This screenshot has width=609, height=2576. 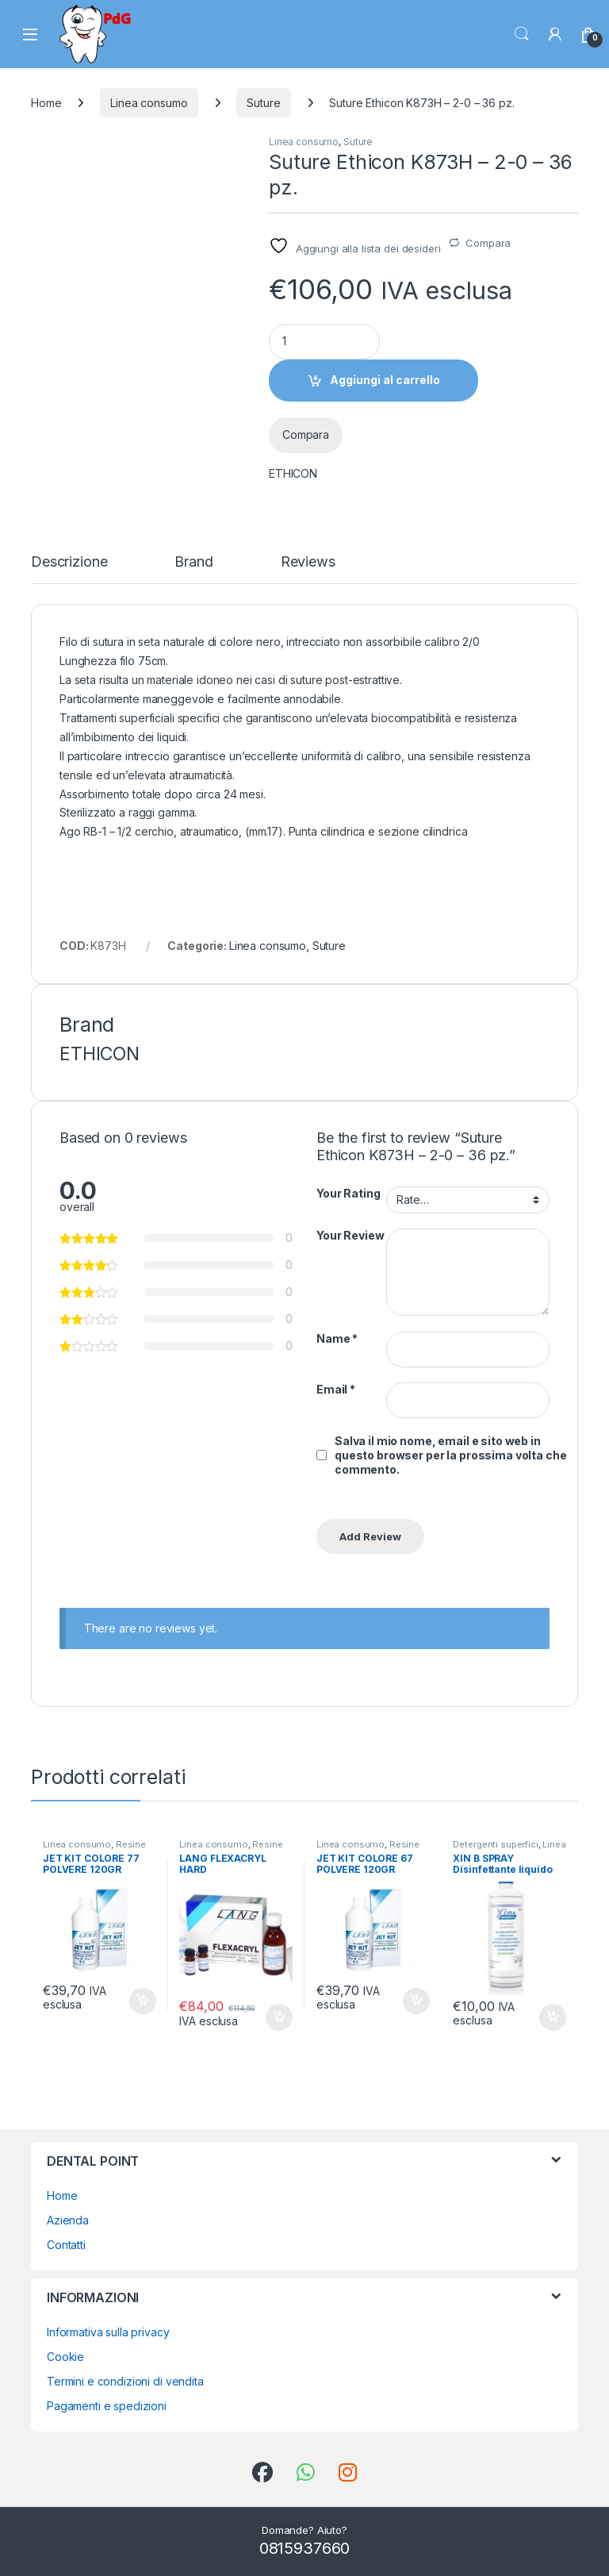 What do you see at coordinates (293, 473) in the screenshot?
I see `ETHICON` at bounding box center [293, 473].